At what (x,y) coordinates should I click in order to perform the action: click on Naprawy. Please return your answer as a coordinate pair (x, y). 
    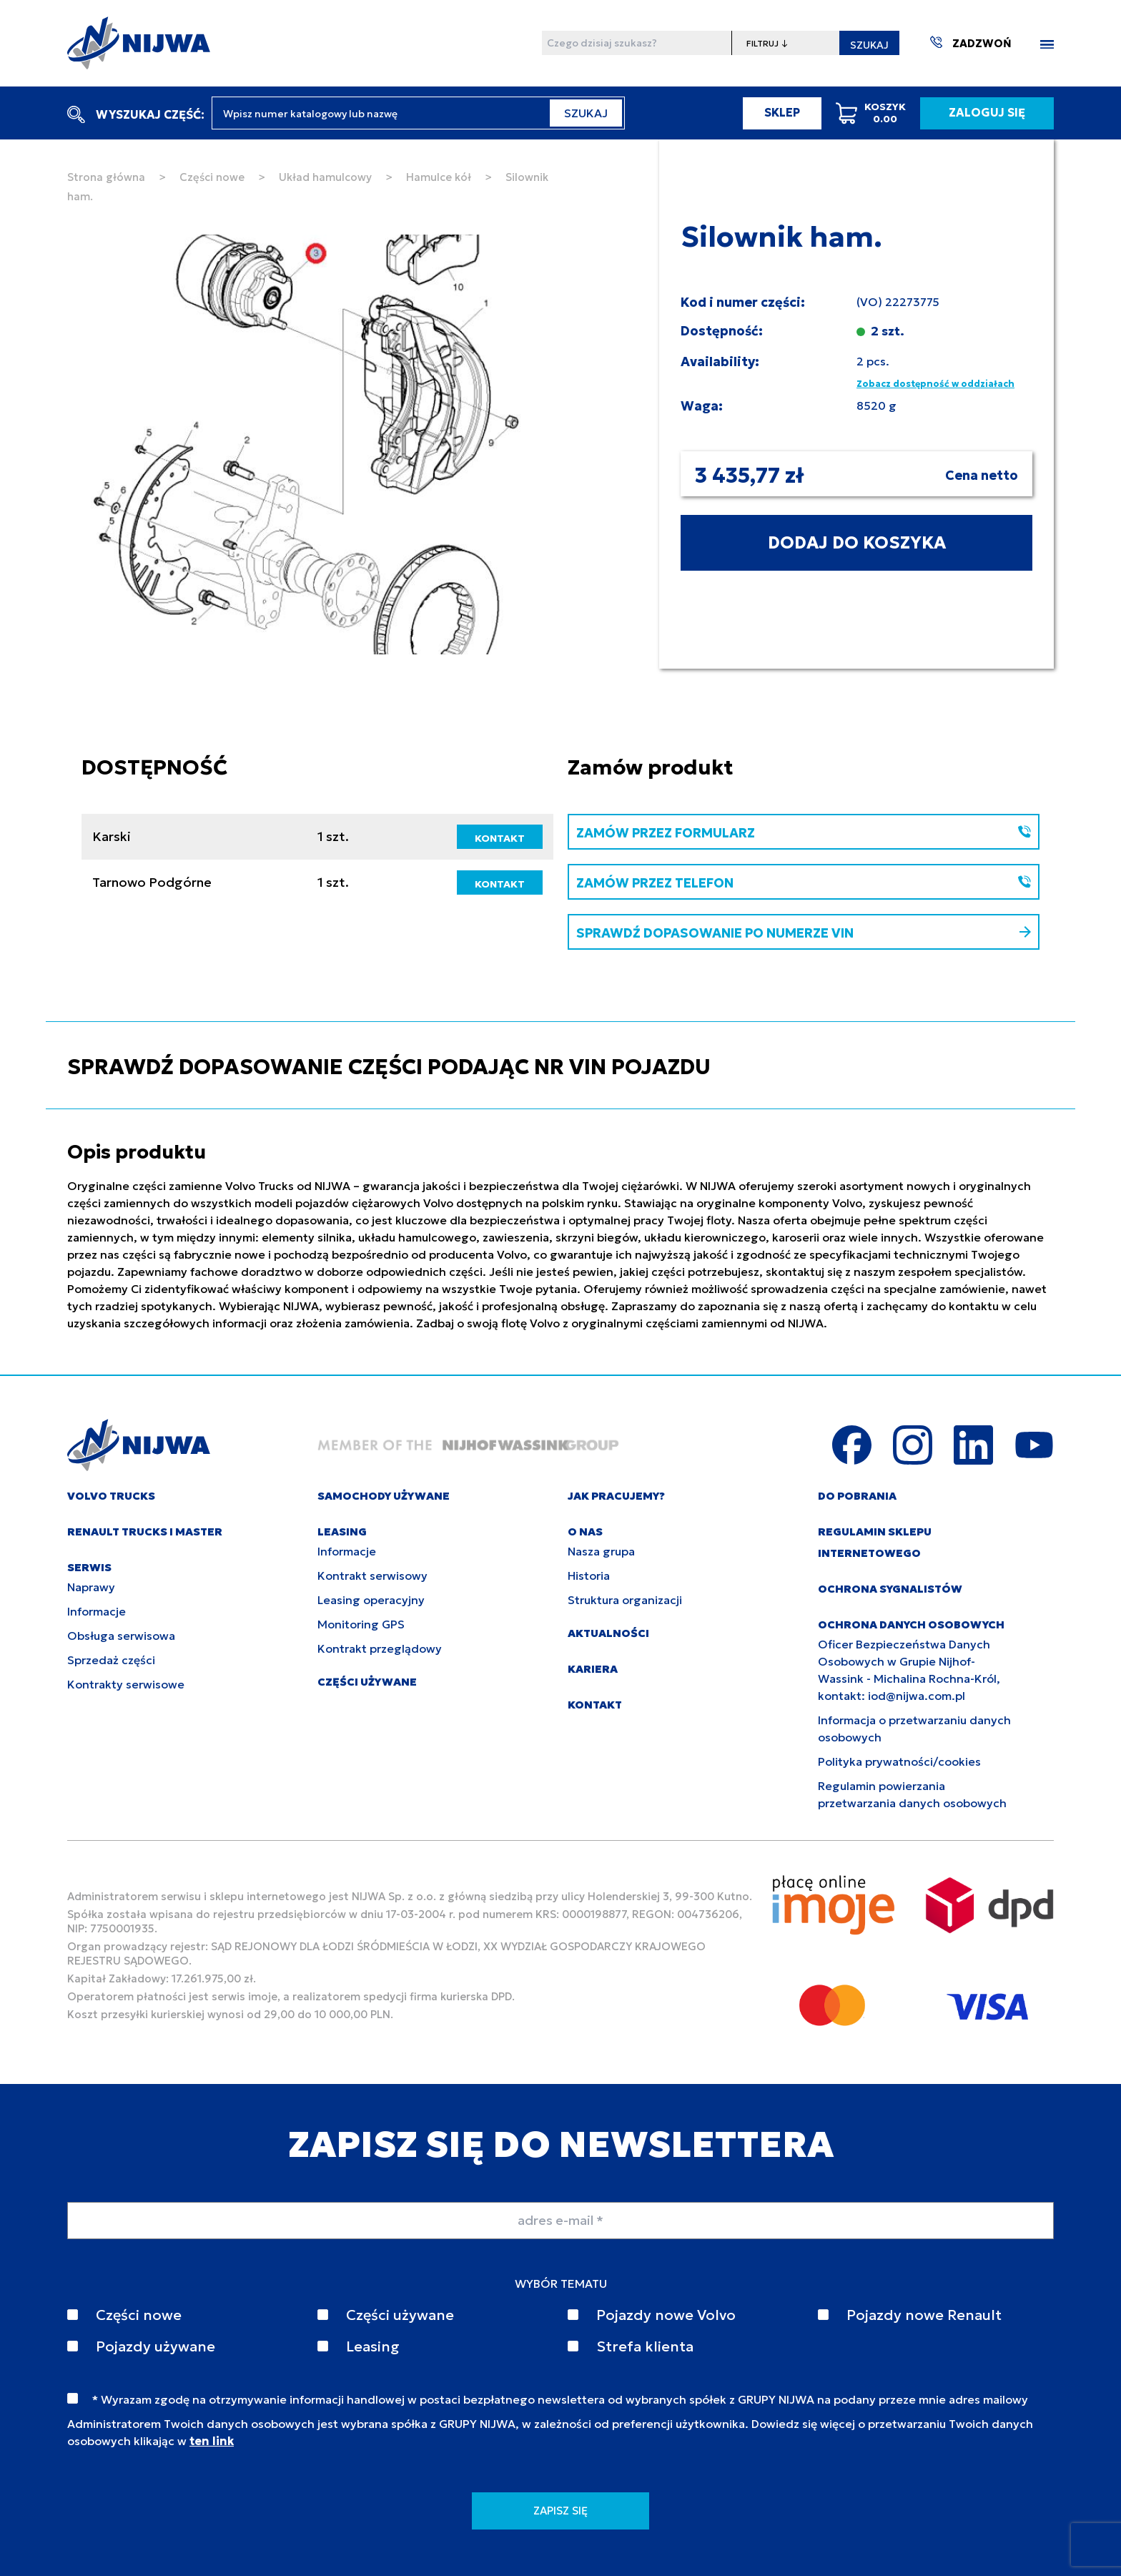
    Looking at the image, I should click on (91, 1587).